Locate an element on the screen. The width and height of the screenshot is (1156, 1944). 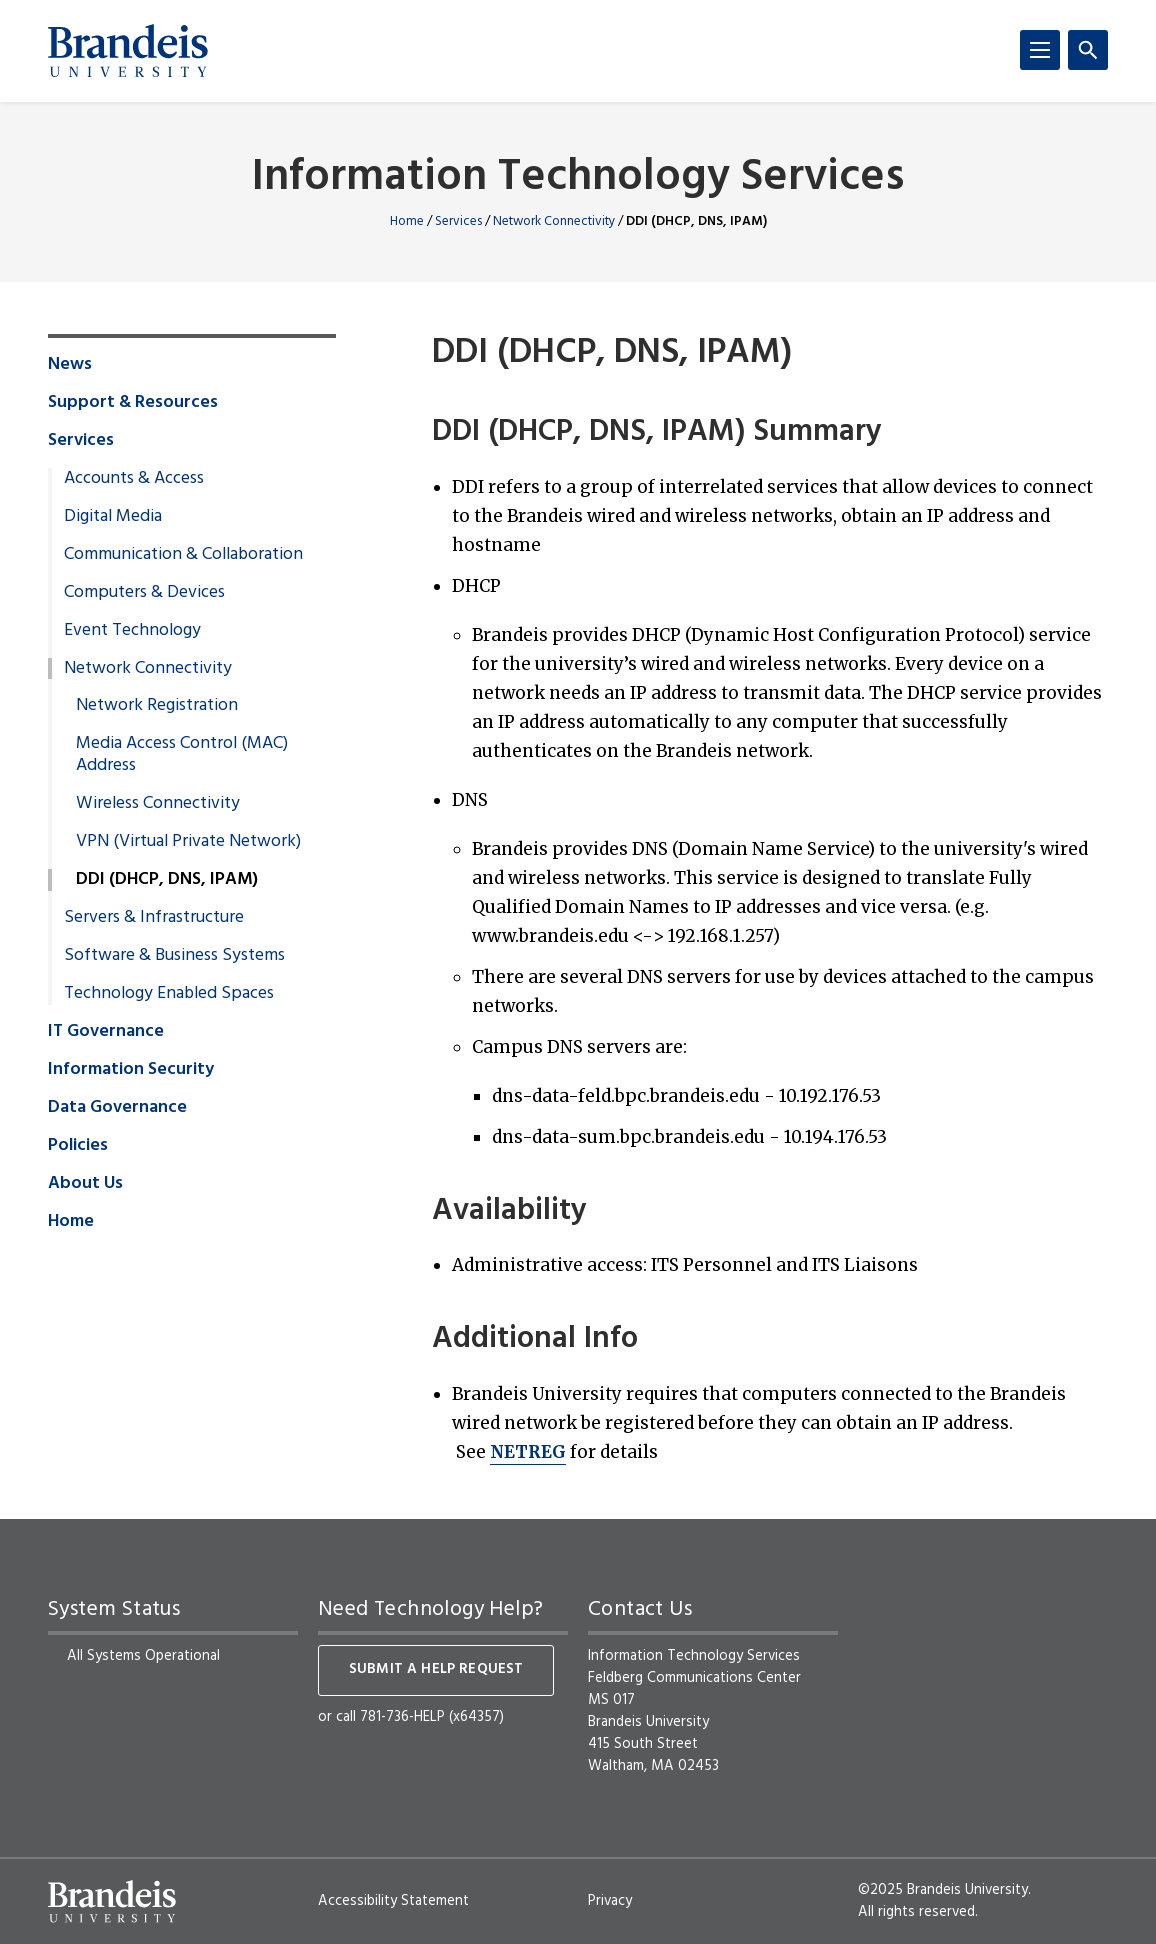
News is located at coordinates (70, 365).